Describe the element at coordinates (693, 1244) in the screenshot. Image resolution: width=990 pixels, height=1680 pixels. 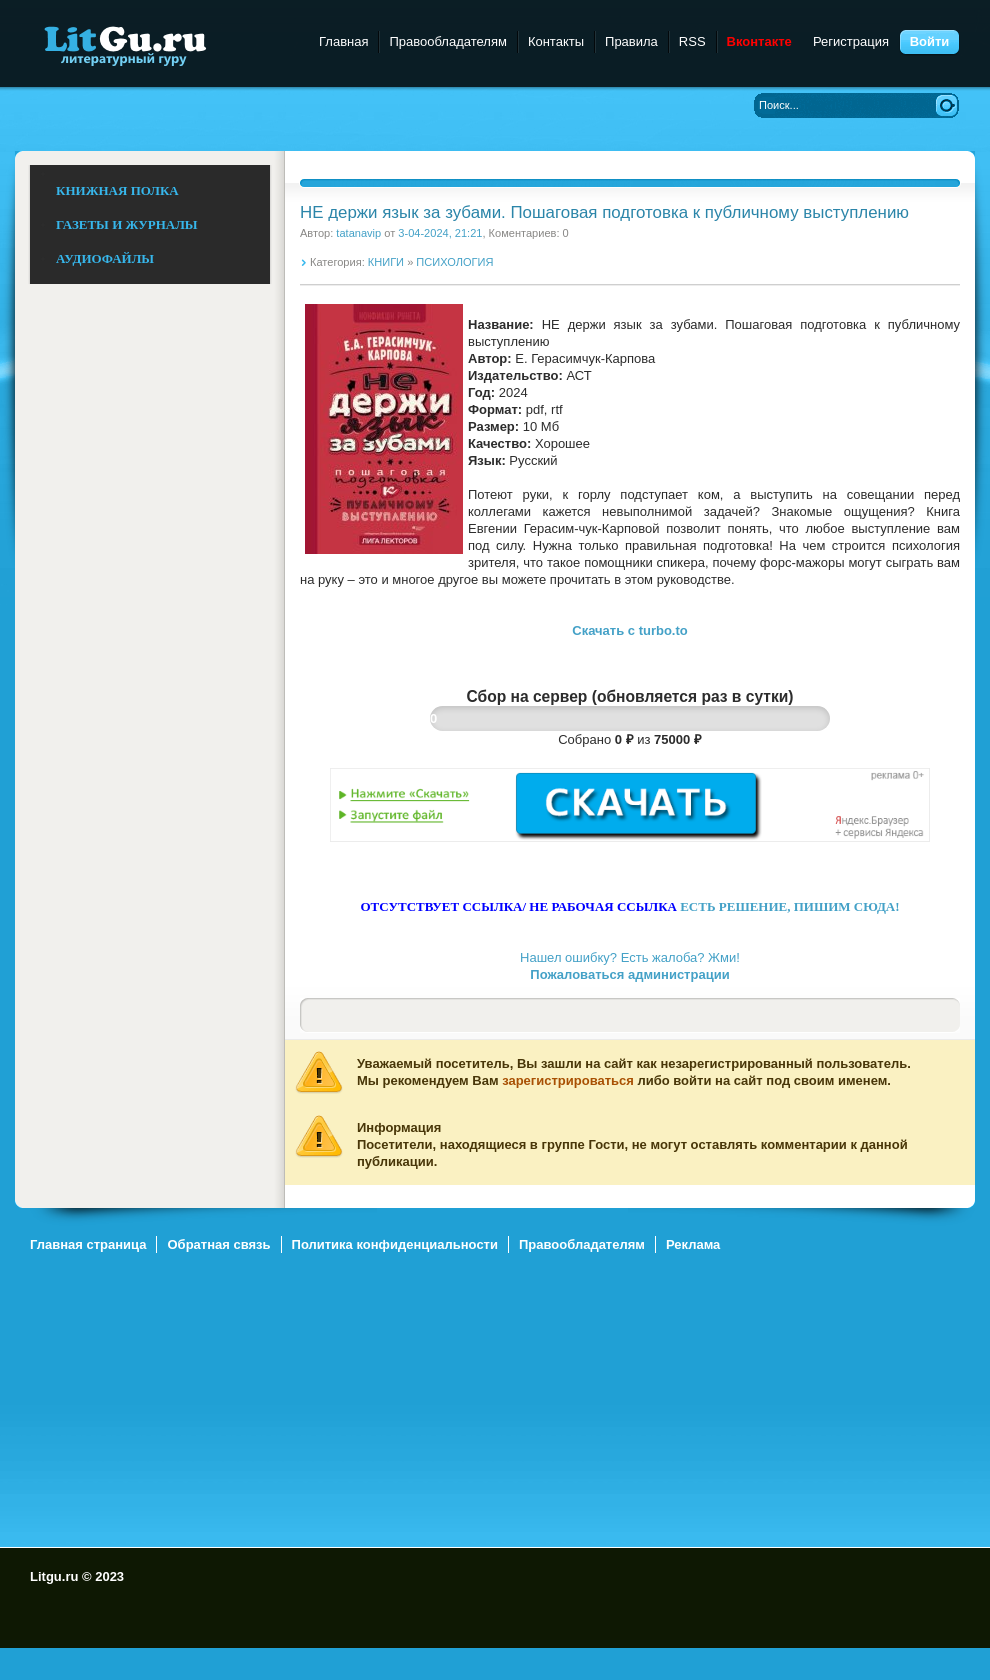
I see `Реклама` at that location.